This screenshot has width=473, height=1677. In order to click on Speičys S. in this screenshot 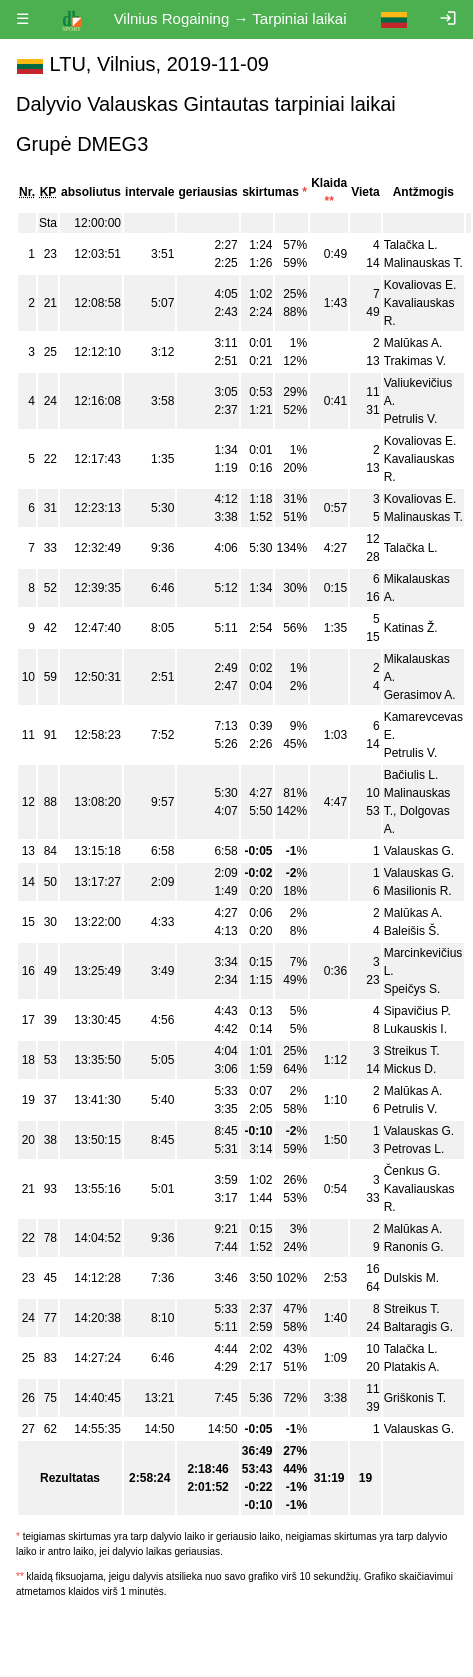, I will do `click(412, 989)`.